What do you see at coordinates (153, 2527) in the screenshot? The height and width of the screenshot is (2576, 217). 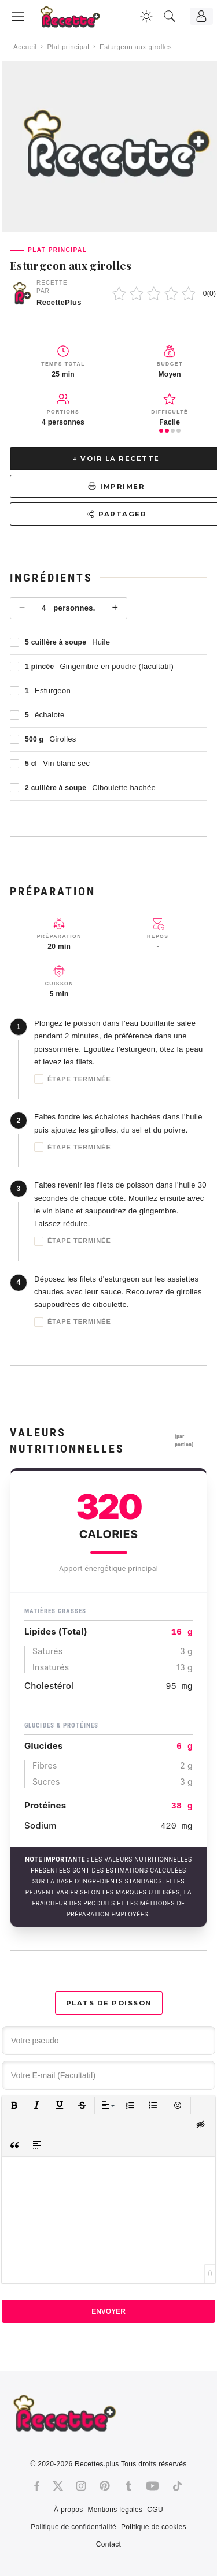 I see `Politique de cookies` at bounding box center [153, 2527].